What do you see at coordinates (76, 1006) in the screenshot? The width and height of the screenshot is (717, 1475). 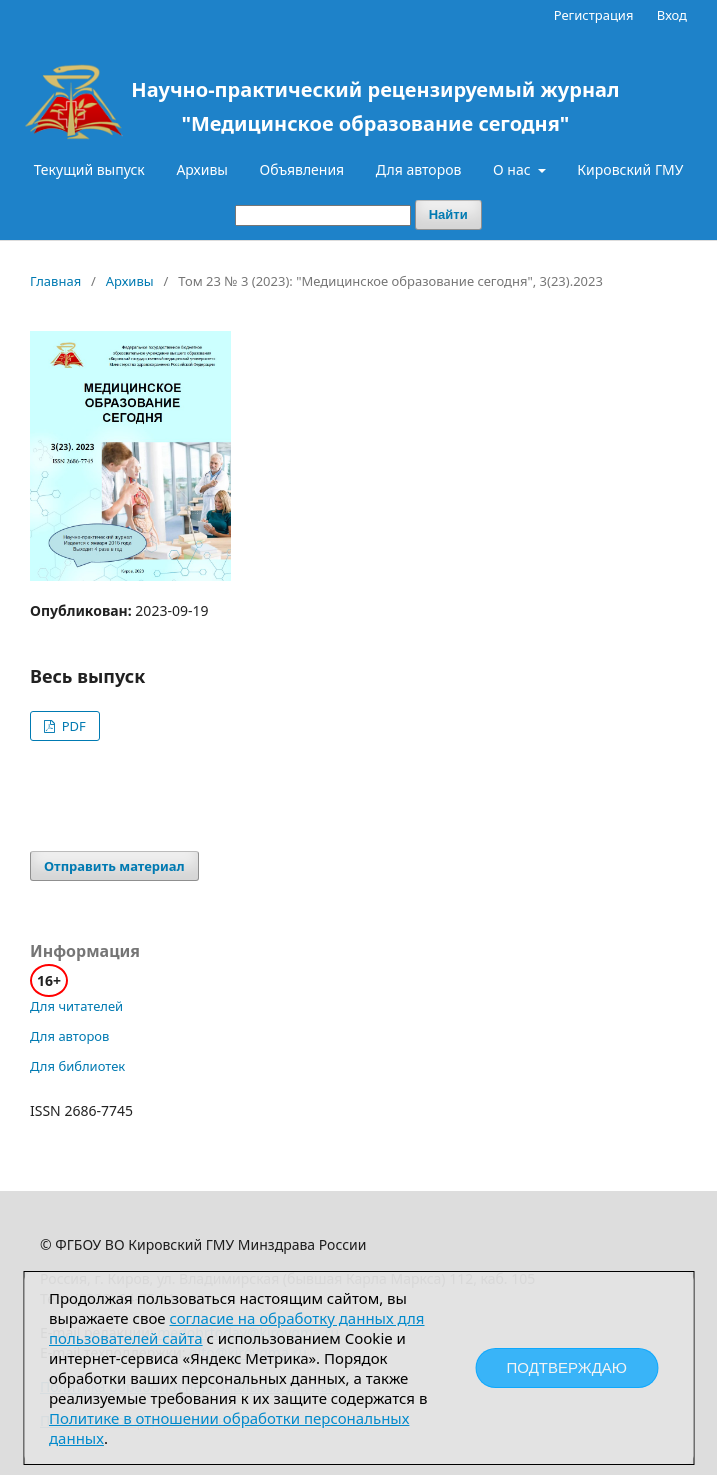 I see `Для читателей` at bounding box center [76, 1006].